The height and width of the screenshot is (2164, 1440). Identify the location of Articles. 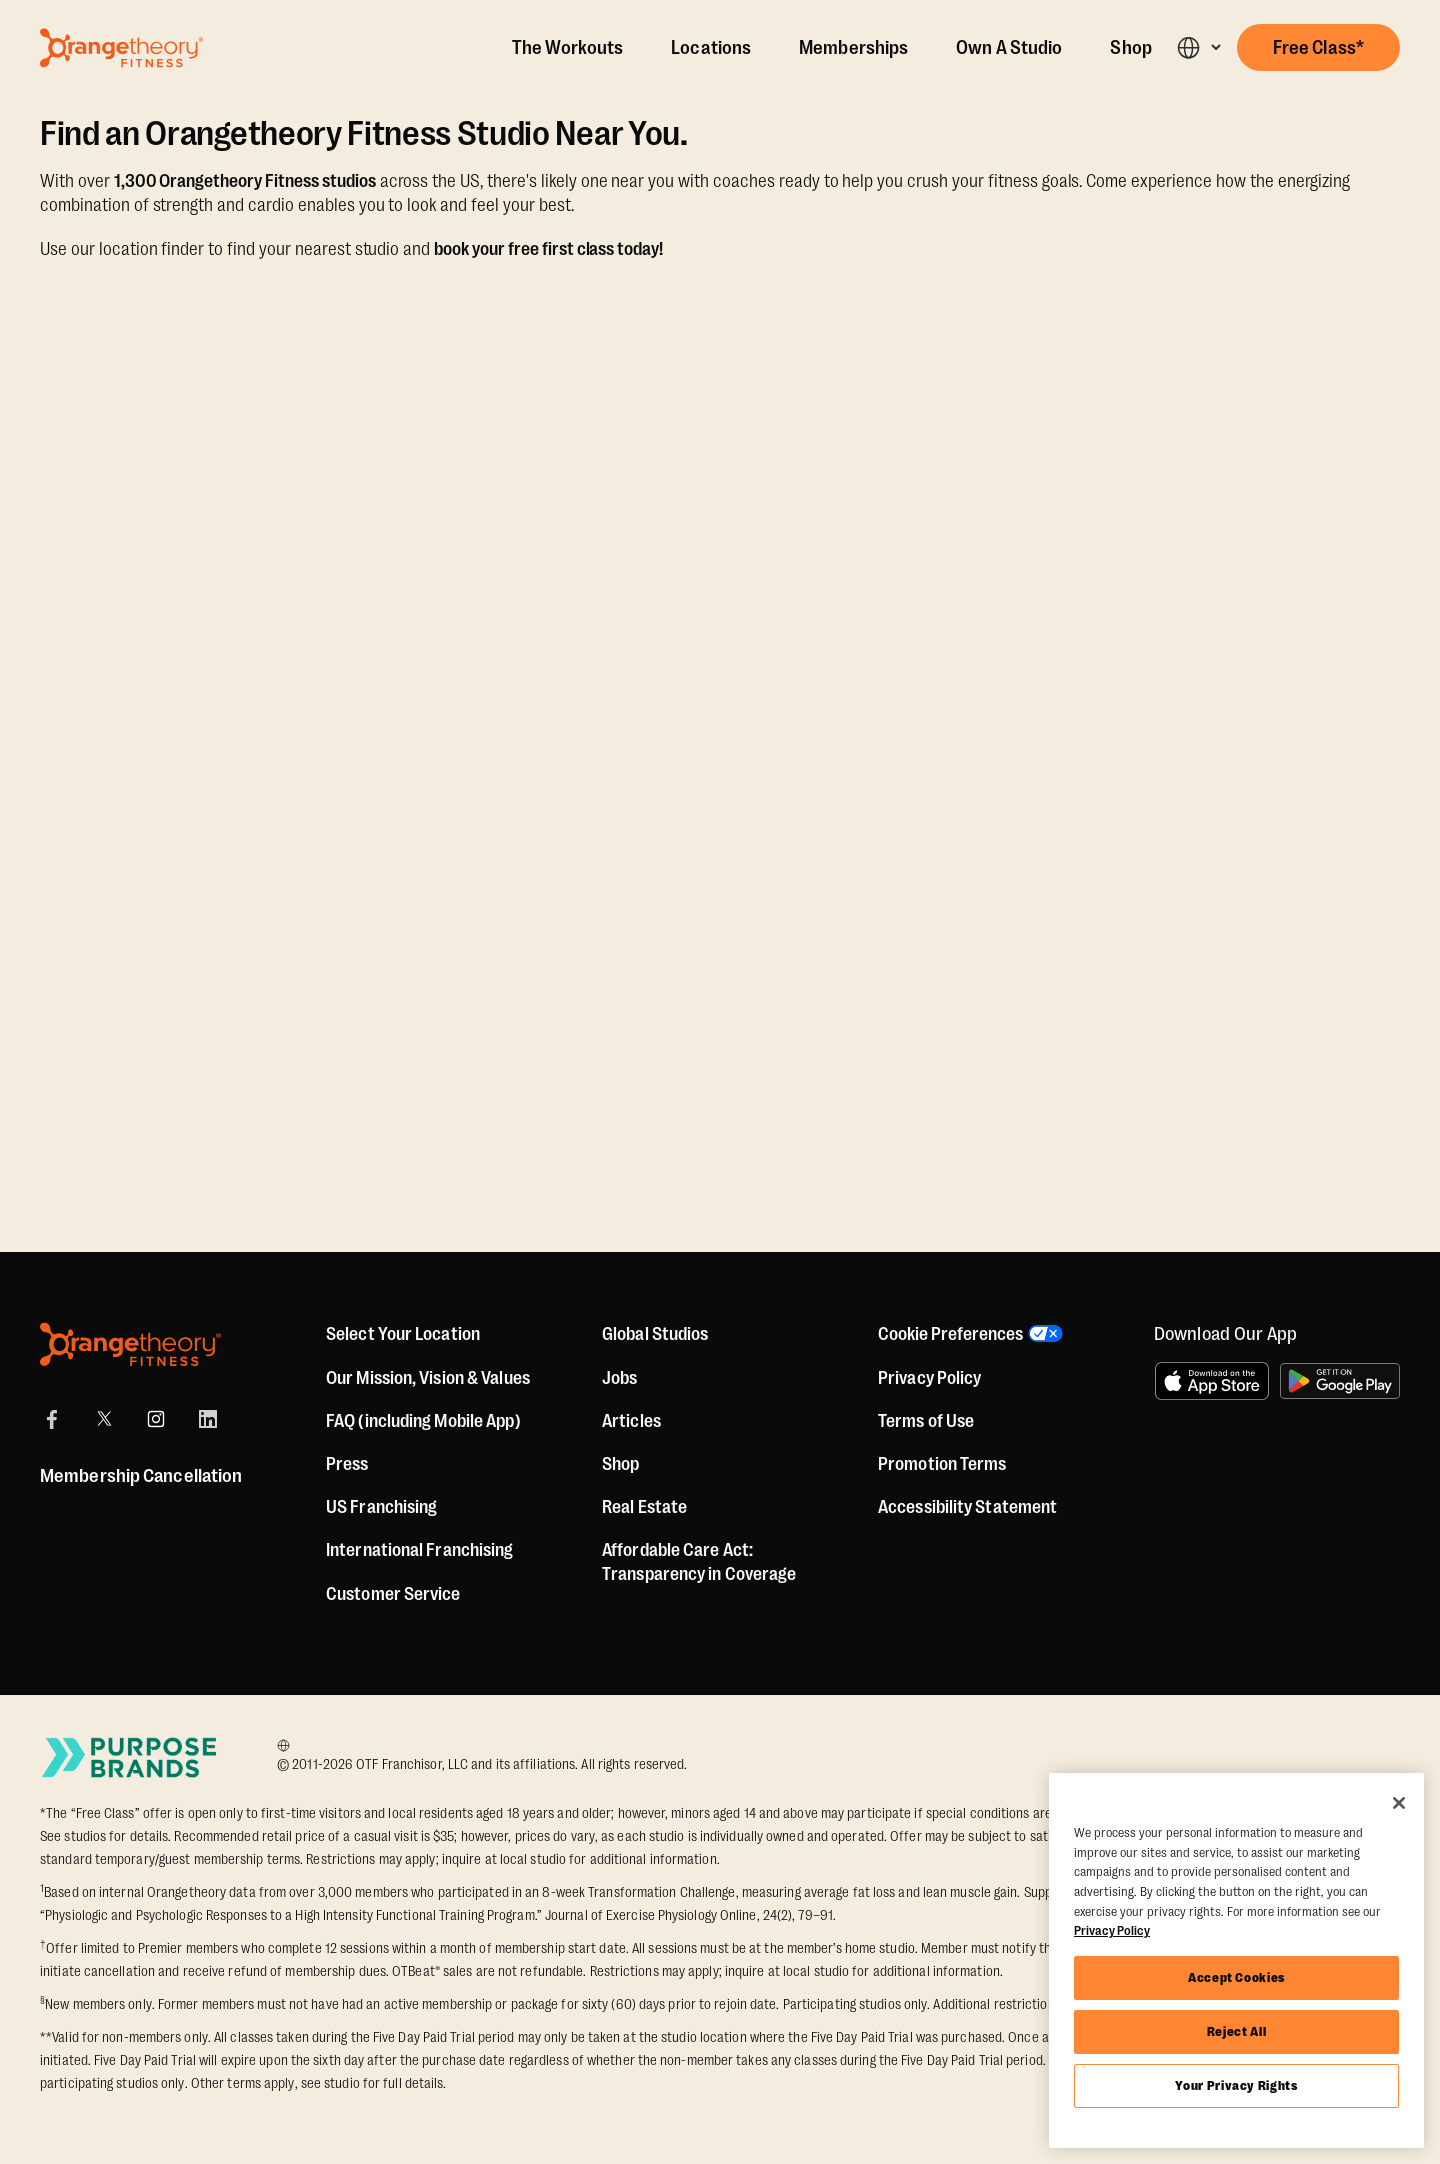
(631, 1421).